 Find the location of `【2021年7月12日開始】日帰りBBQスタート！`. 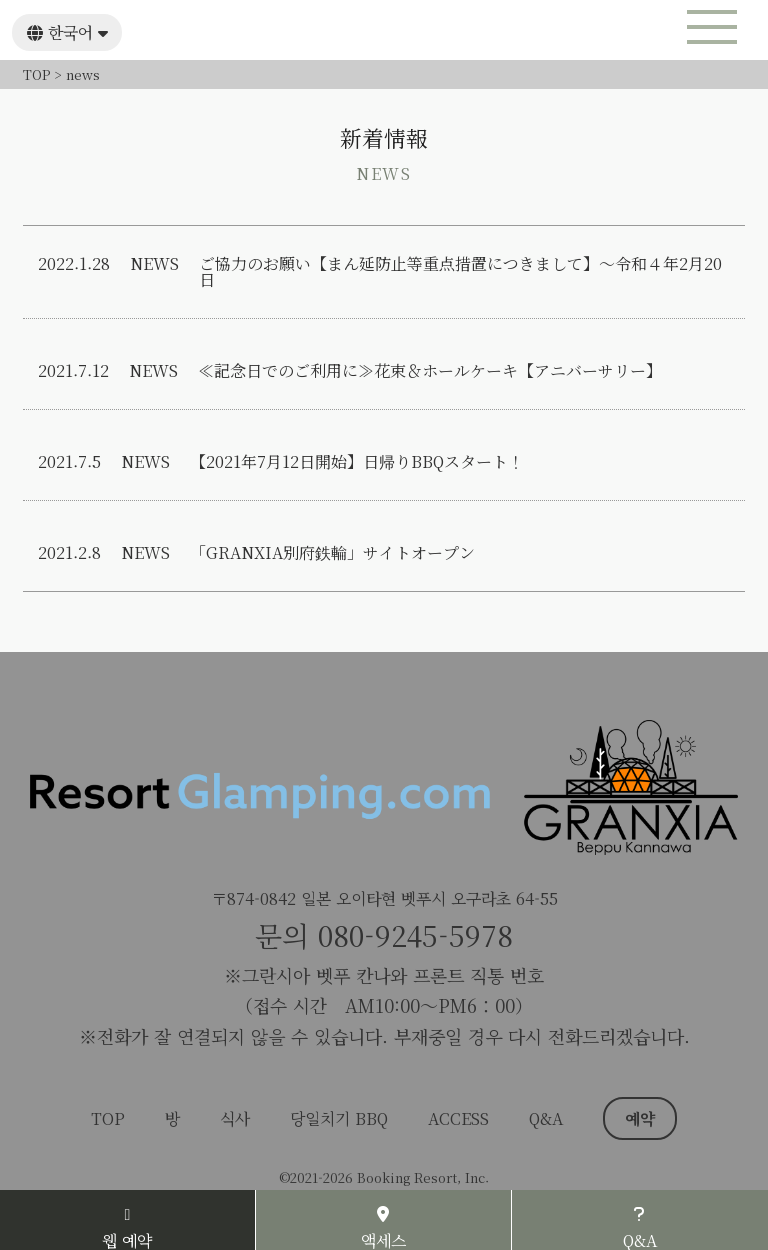

【2021年7月12日開始】日帰りBBQスタート！ is located at coordinates (357, 462).